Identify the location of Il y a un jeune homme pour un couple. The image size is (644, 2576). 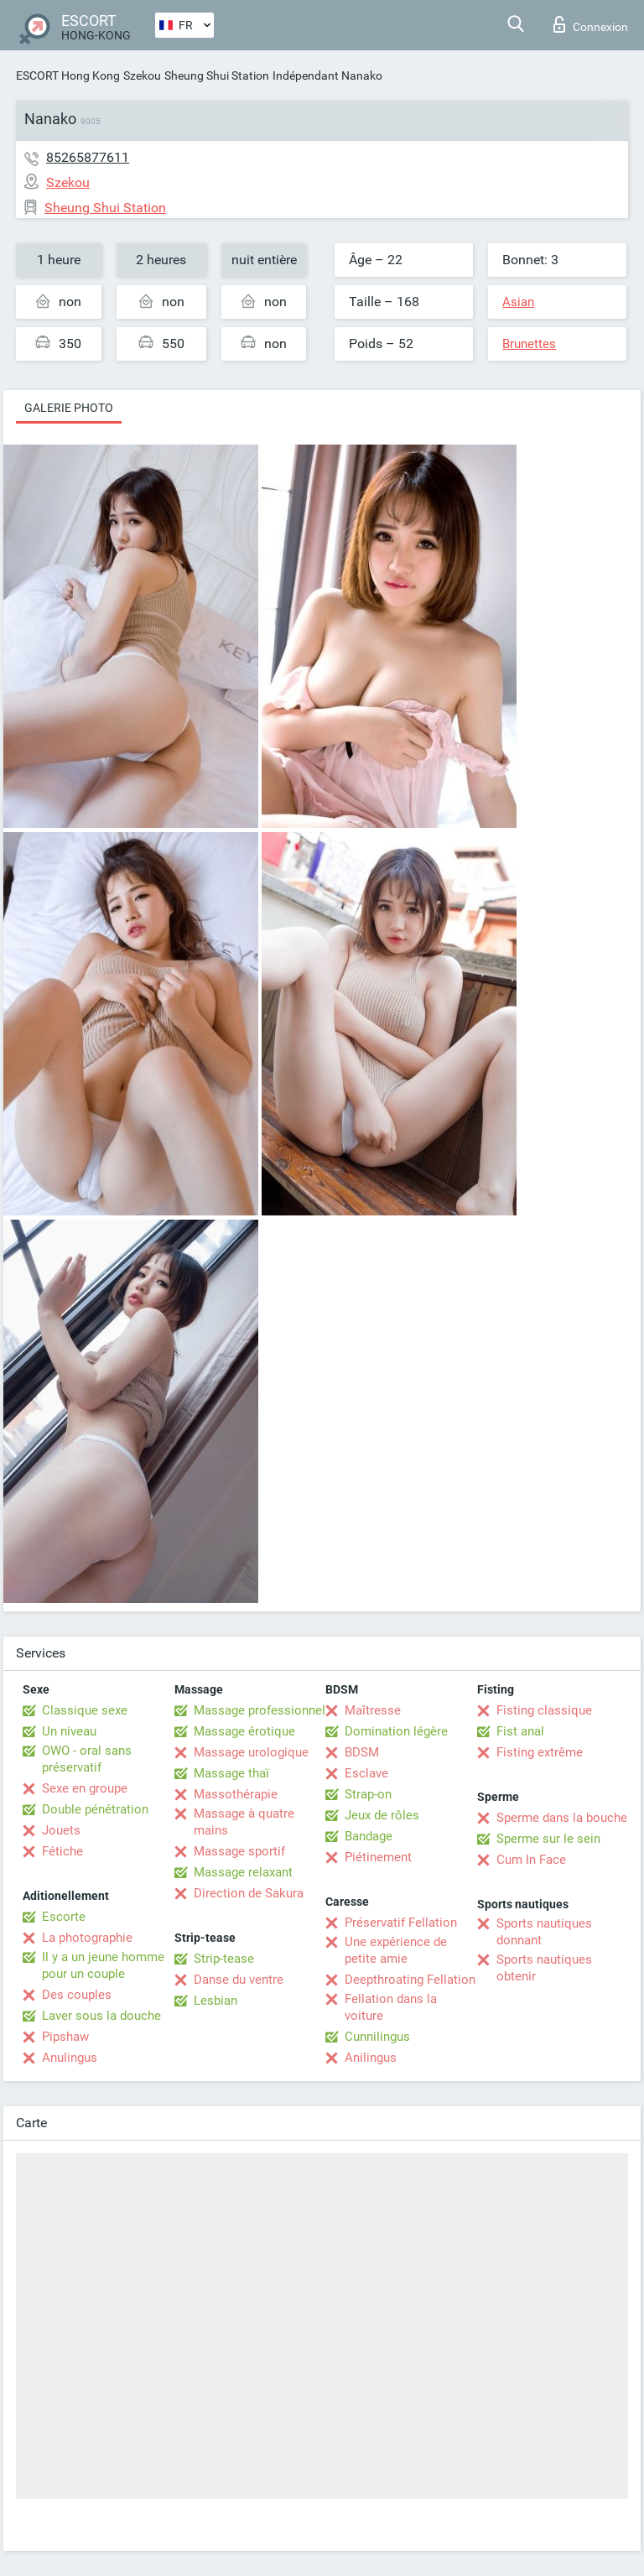
(103, 1965).